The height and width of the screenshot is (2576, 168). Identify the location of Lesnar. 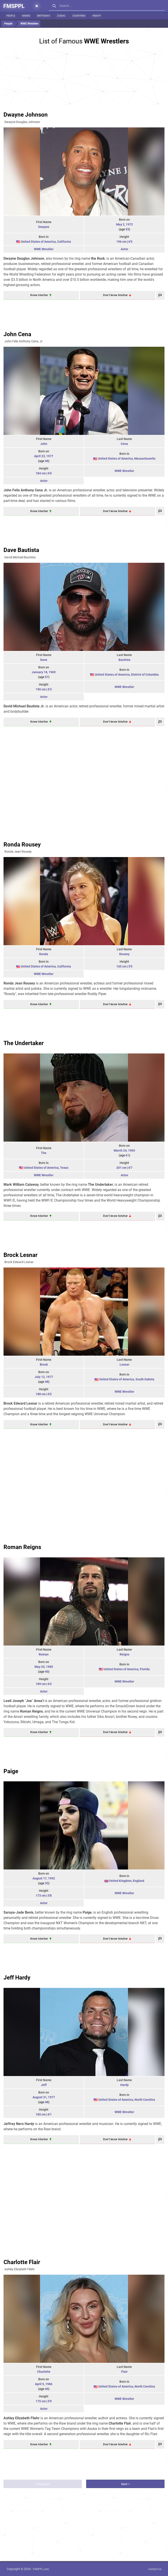
(124, 1364).